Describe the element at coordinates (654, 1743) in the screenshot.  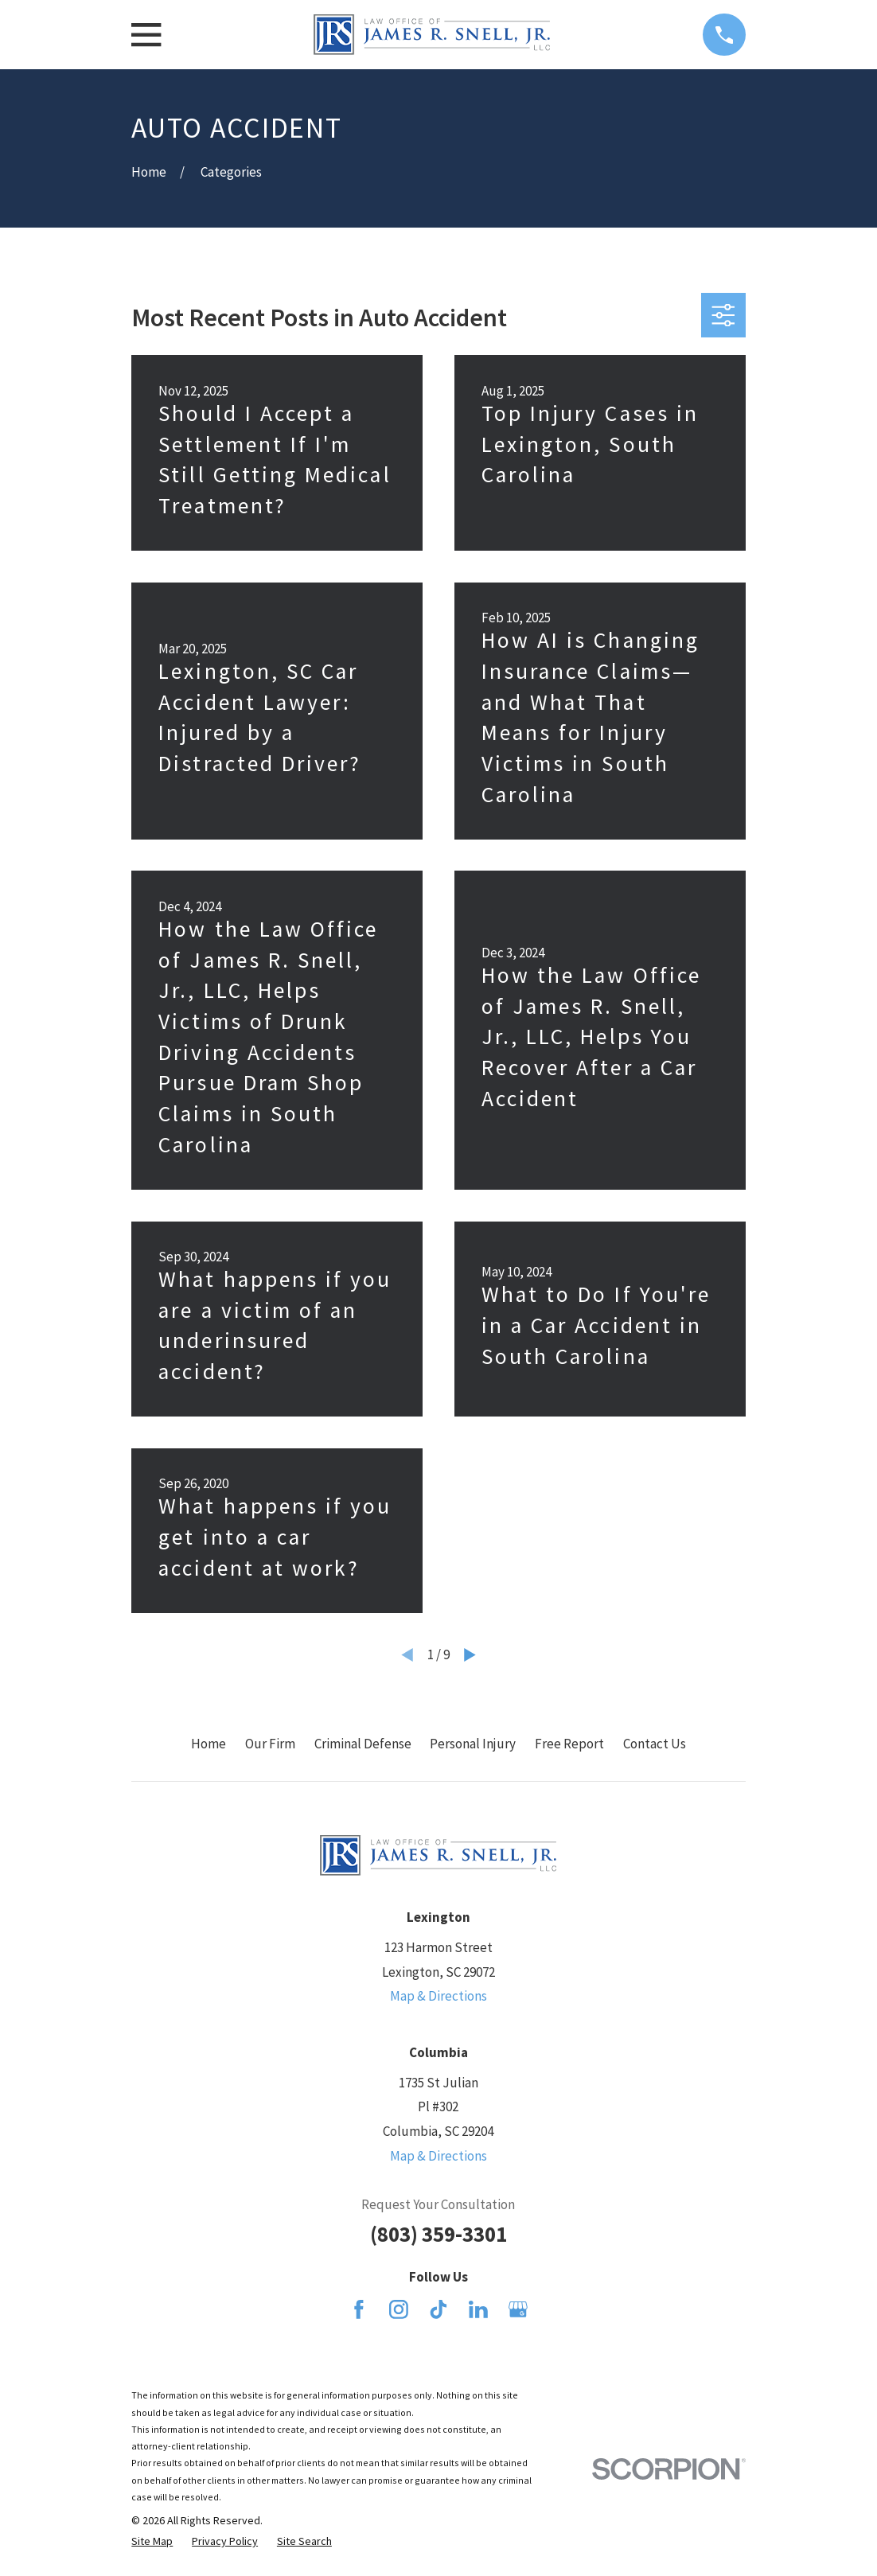
I see `Contact Us` at that location.